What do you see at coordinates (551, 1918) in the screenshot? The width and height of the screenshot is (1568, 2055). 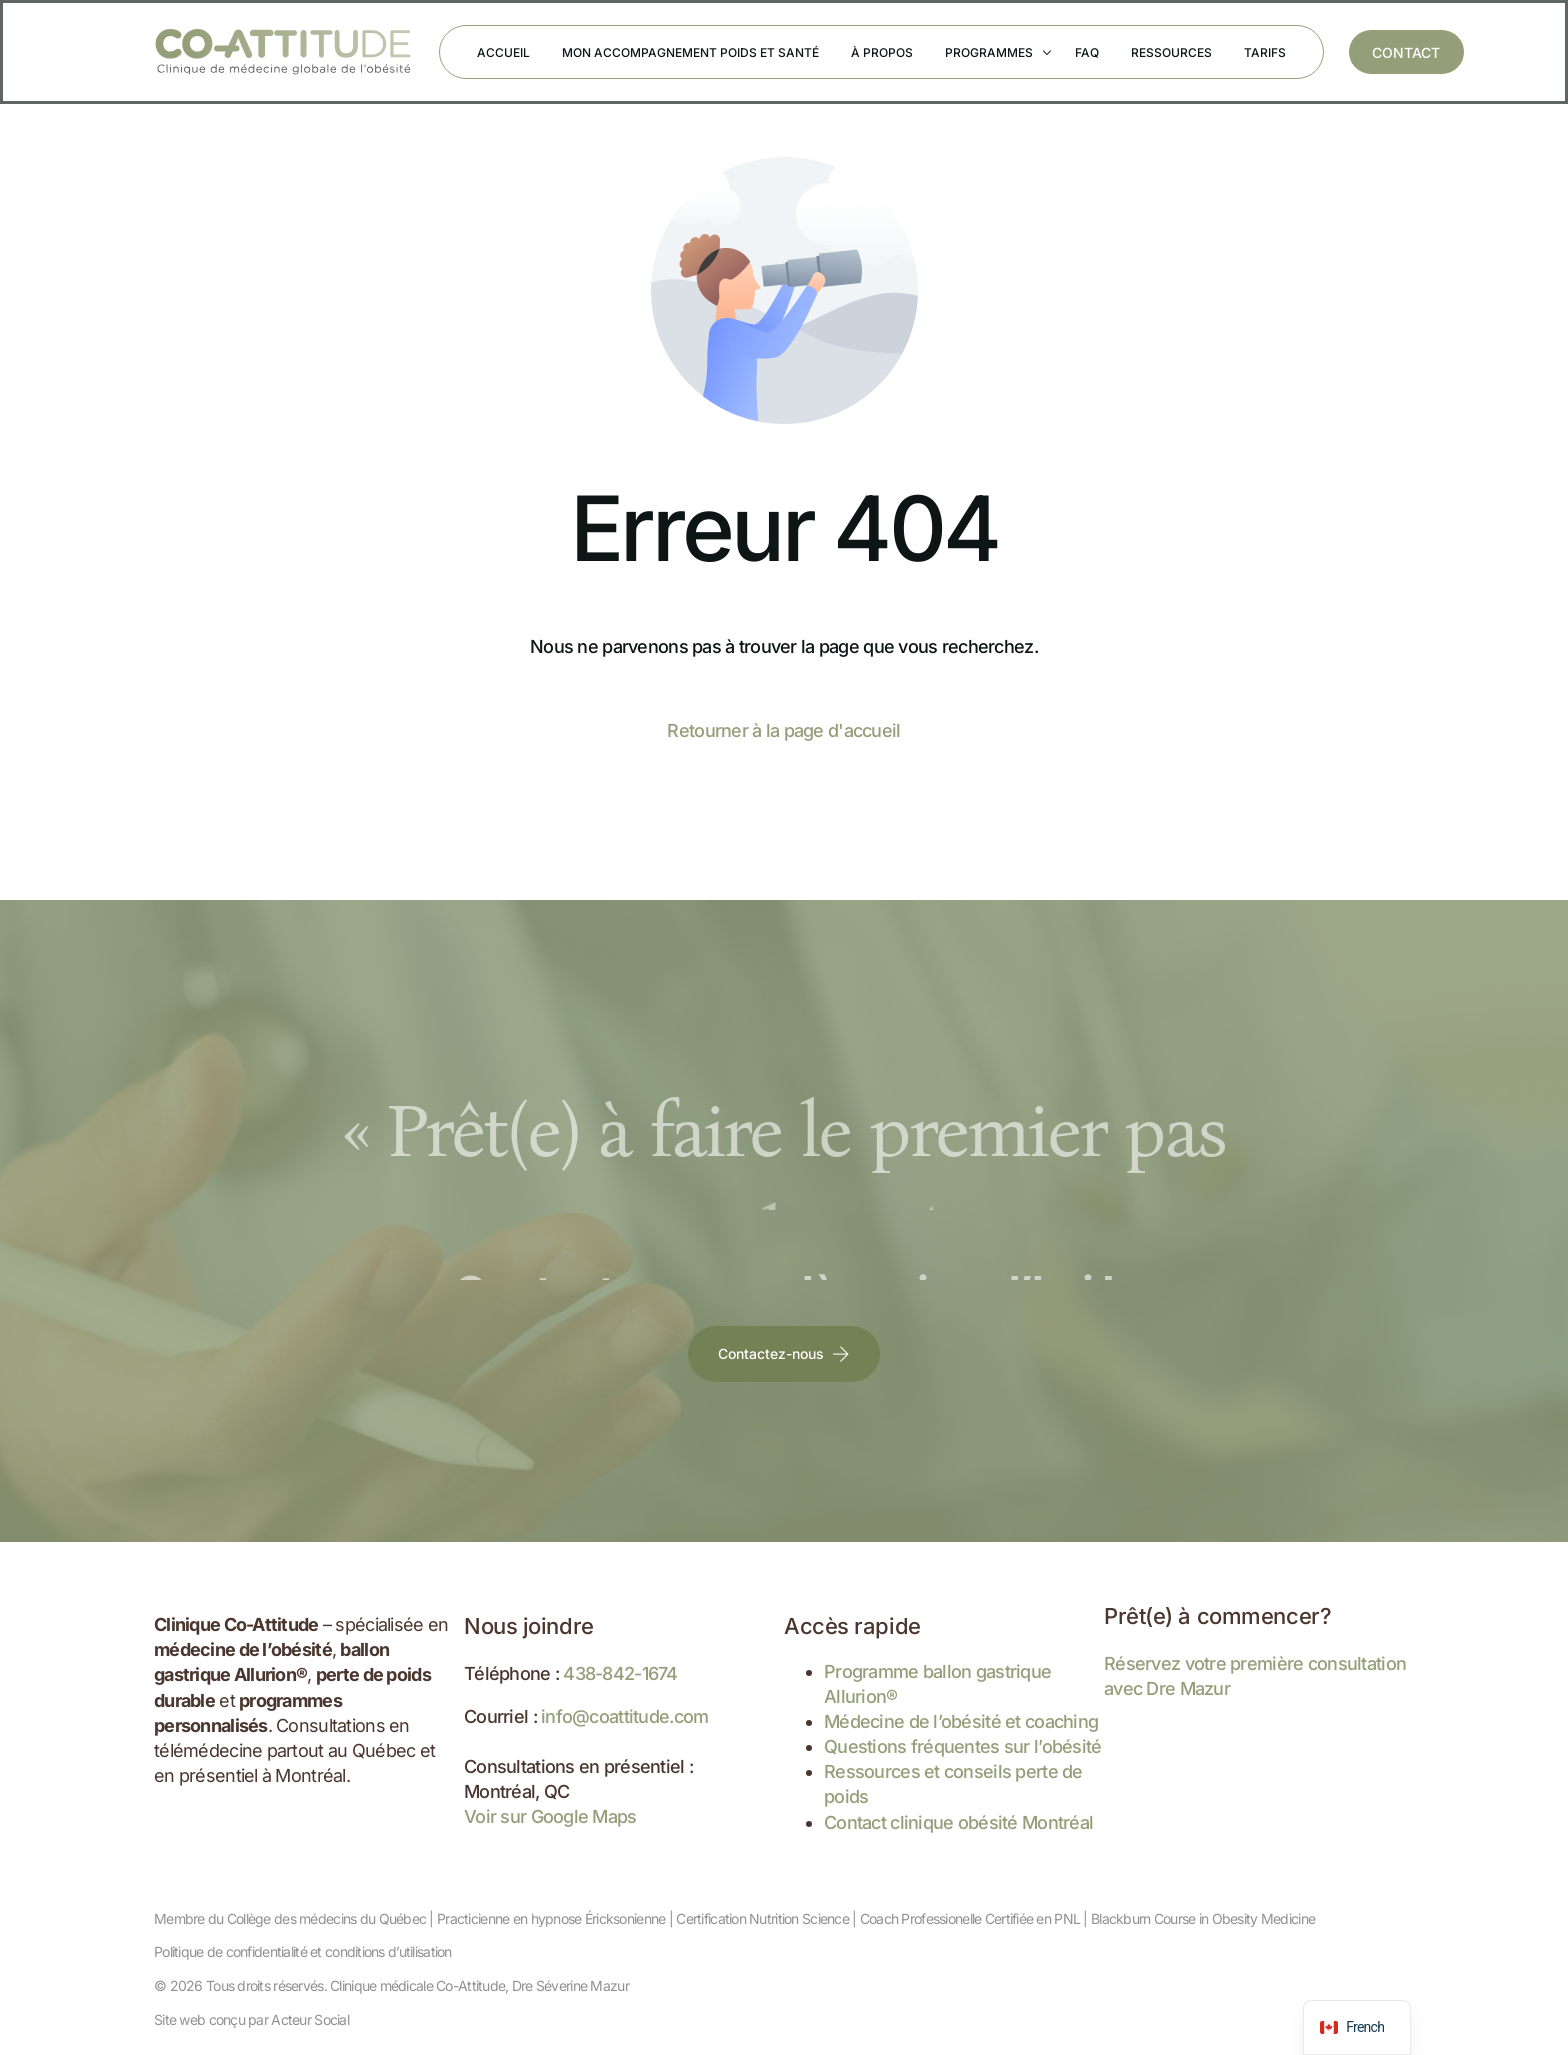 I see `Practicienne en hypnose Éricksonienne` at bounding box center [551, 1918].